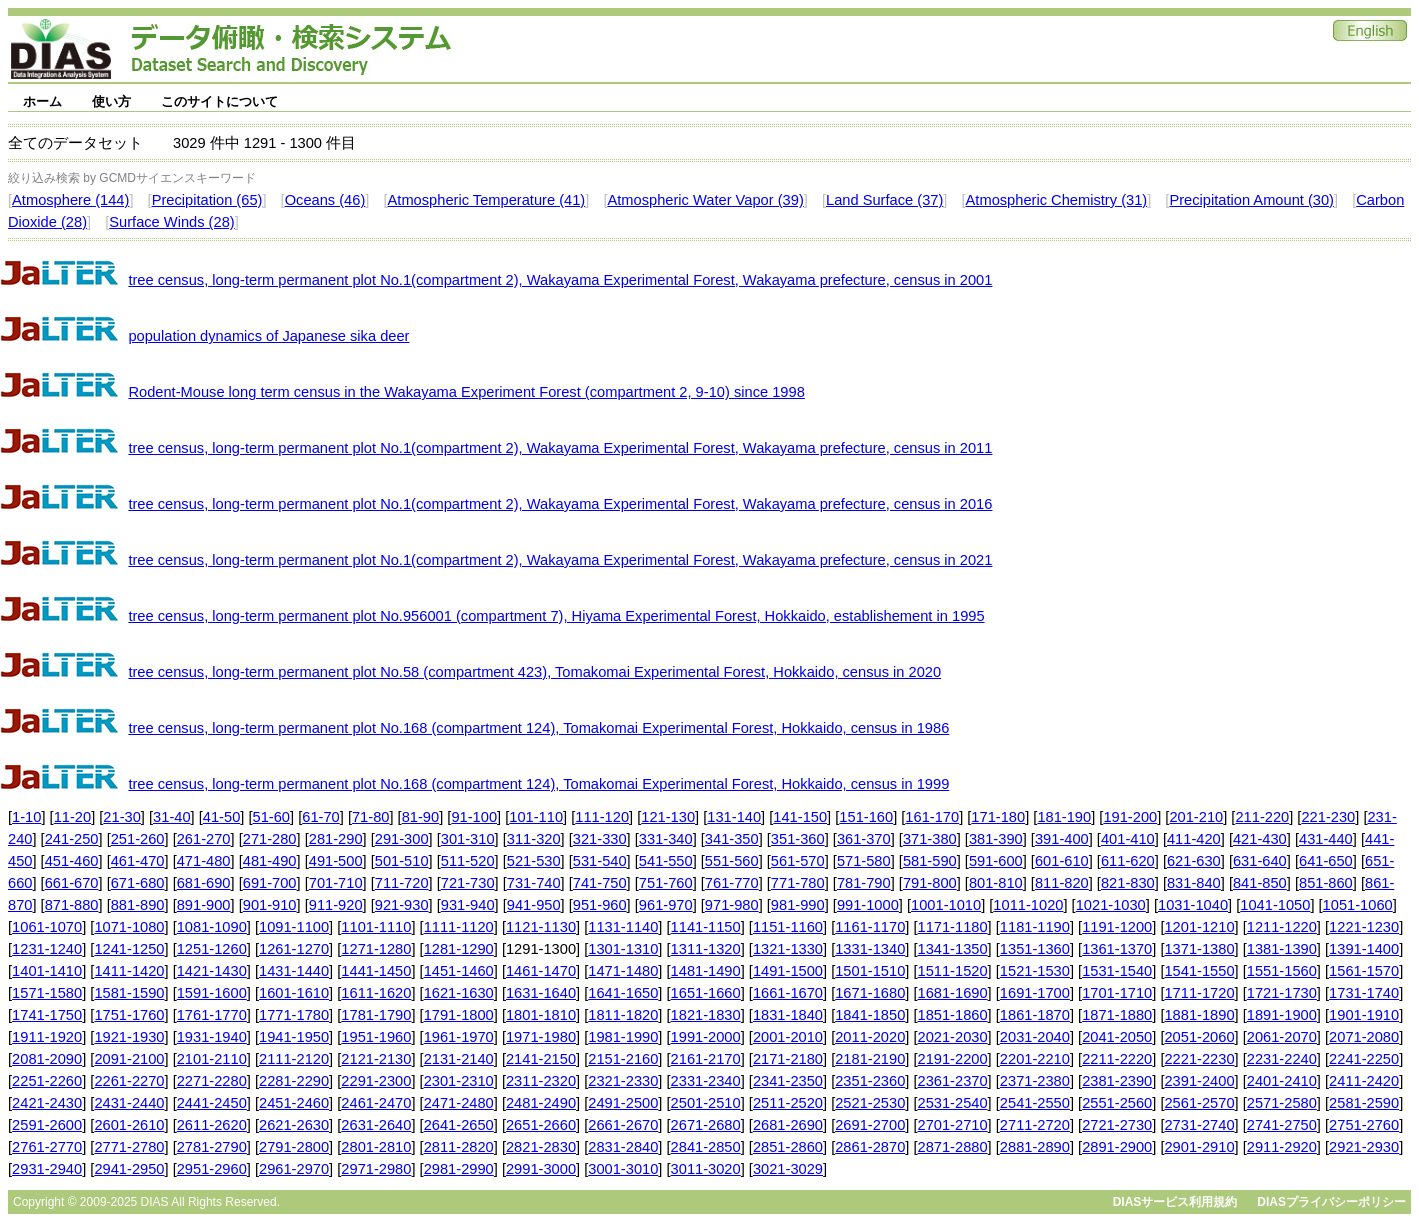  Describe the element at coordinates (1117, 927) in the screenshot. I see `1191-1200` at that location.